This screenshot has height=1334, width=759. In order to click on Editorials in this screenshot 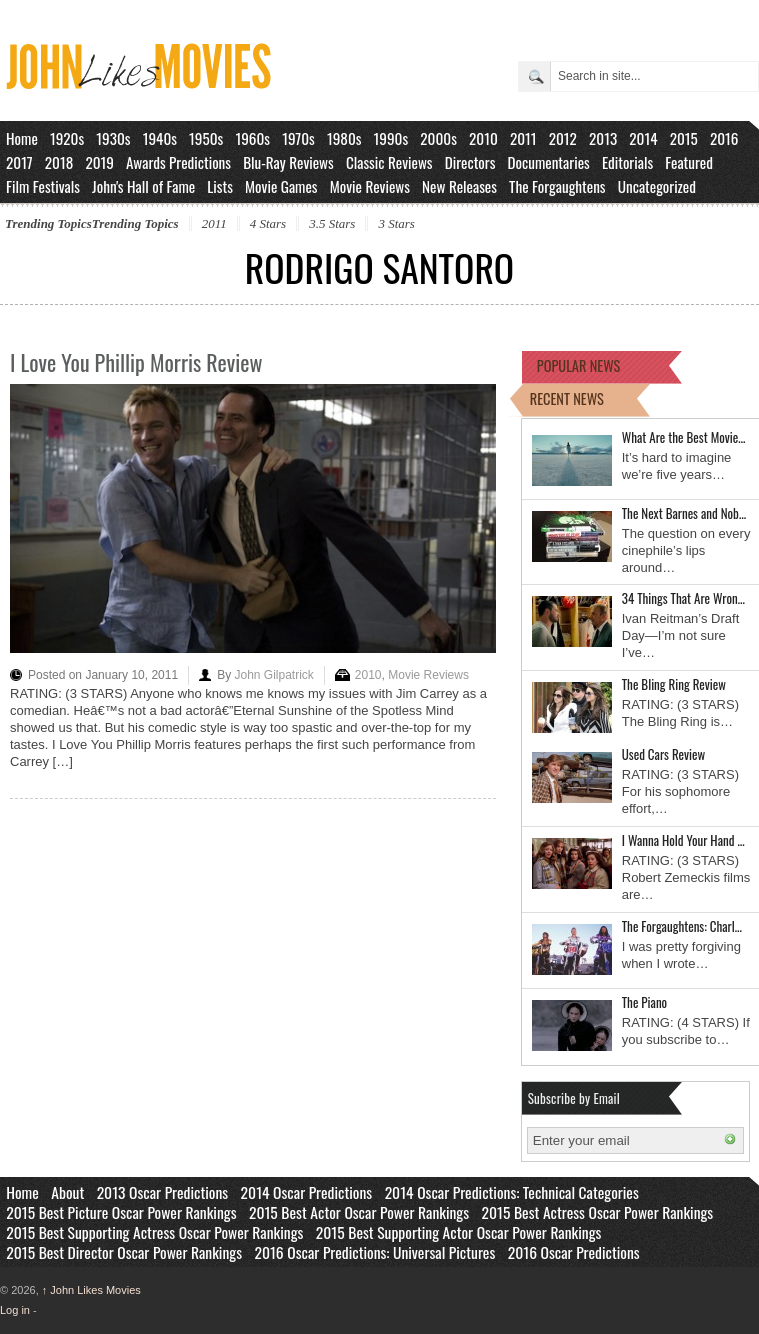, I will do `click(627, 162)`.